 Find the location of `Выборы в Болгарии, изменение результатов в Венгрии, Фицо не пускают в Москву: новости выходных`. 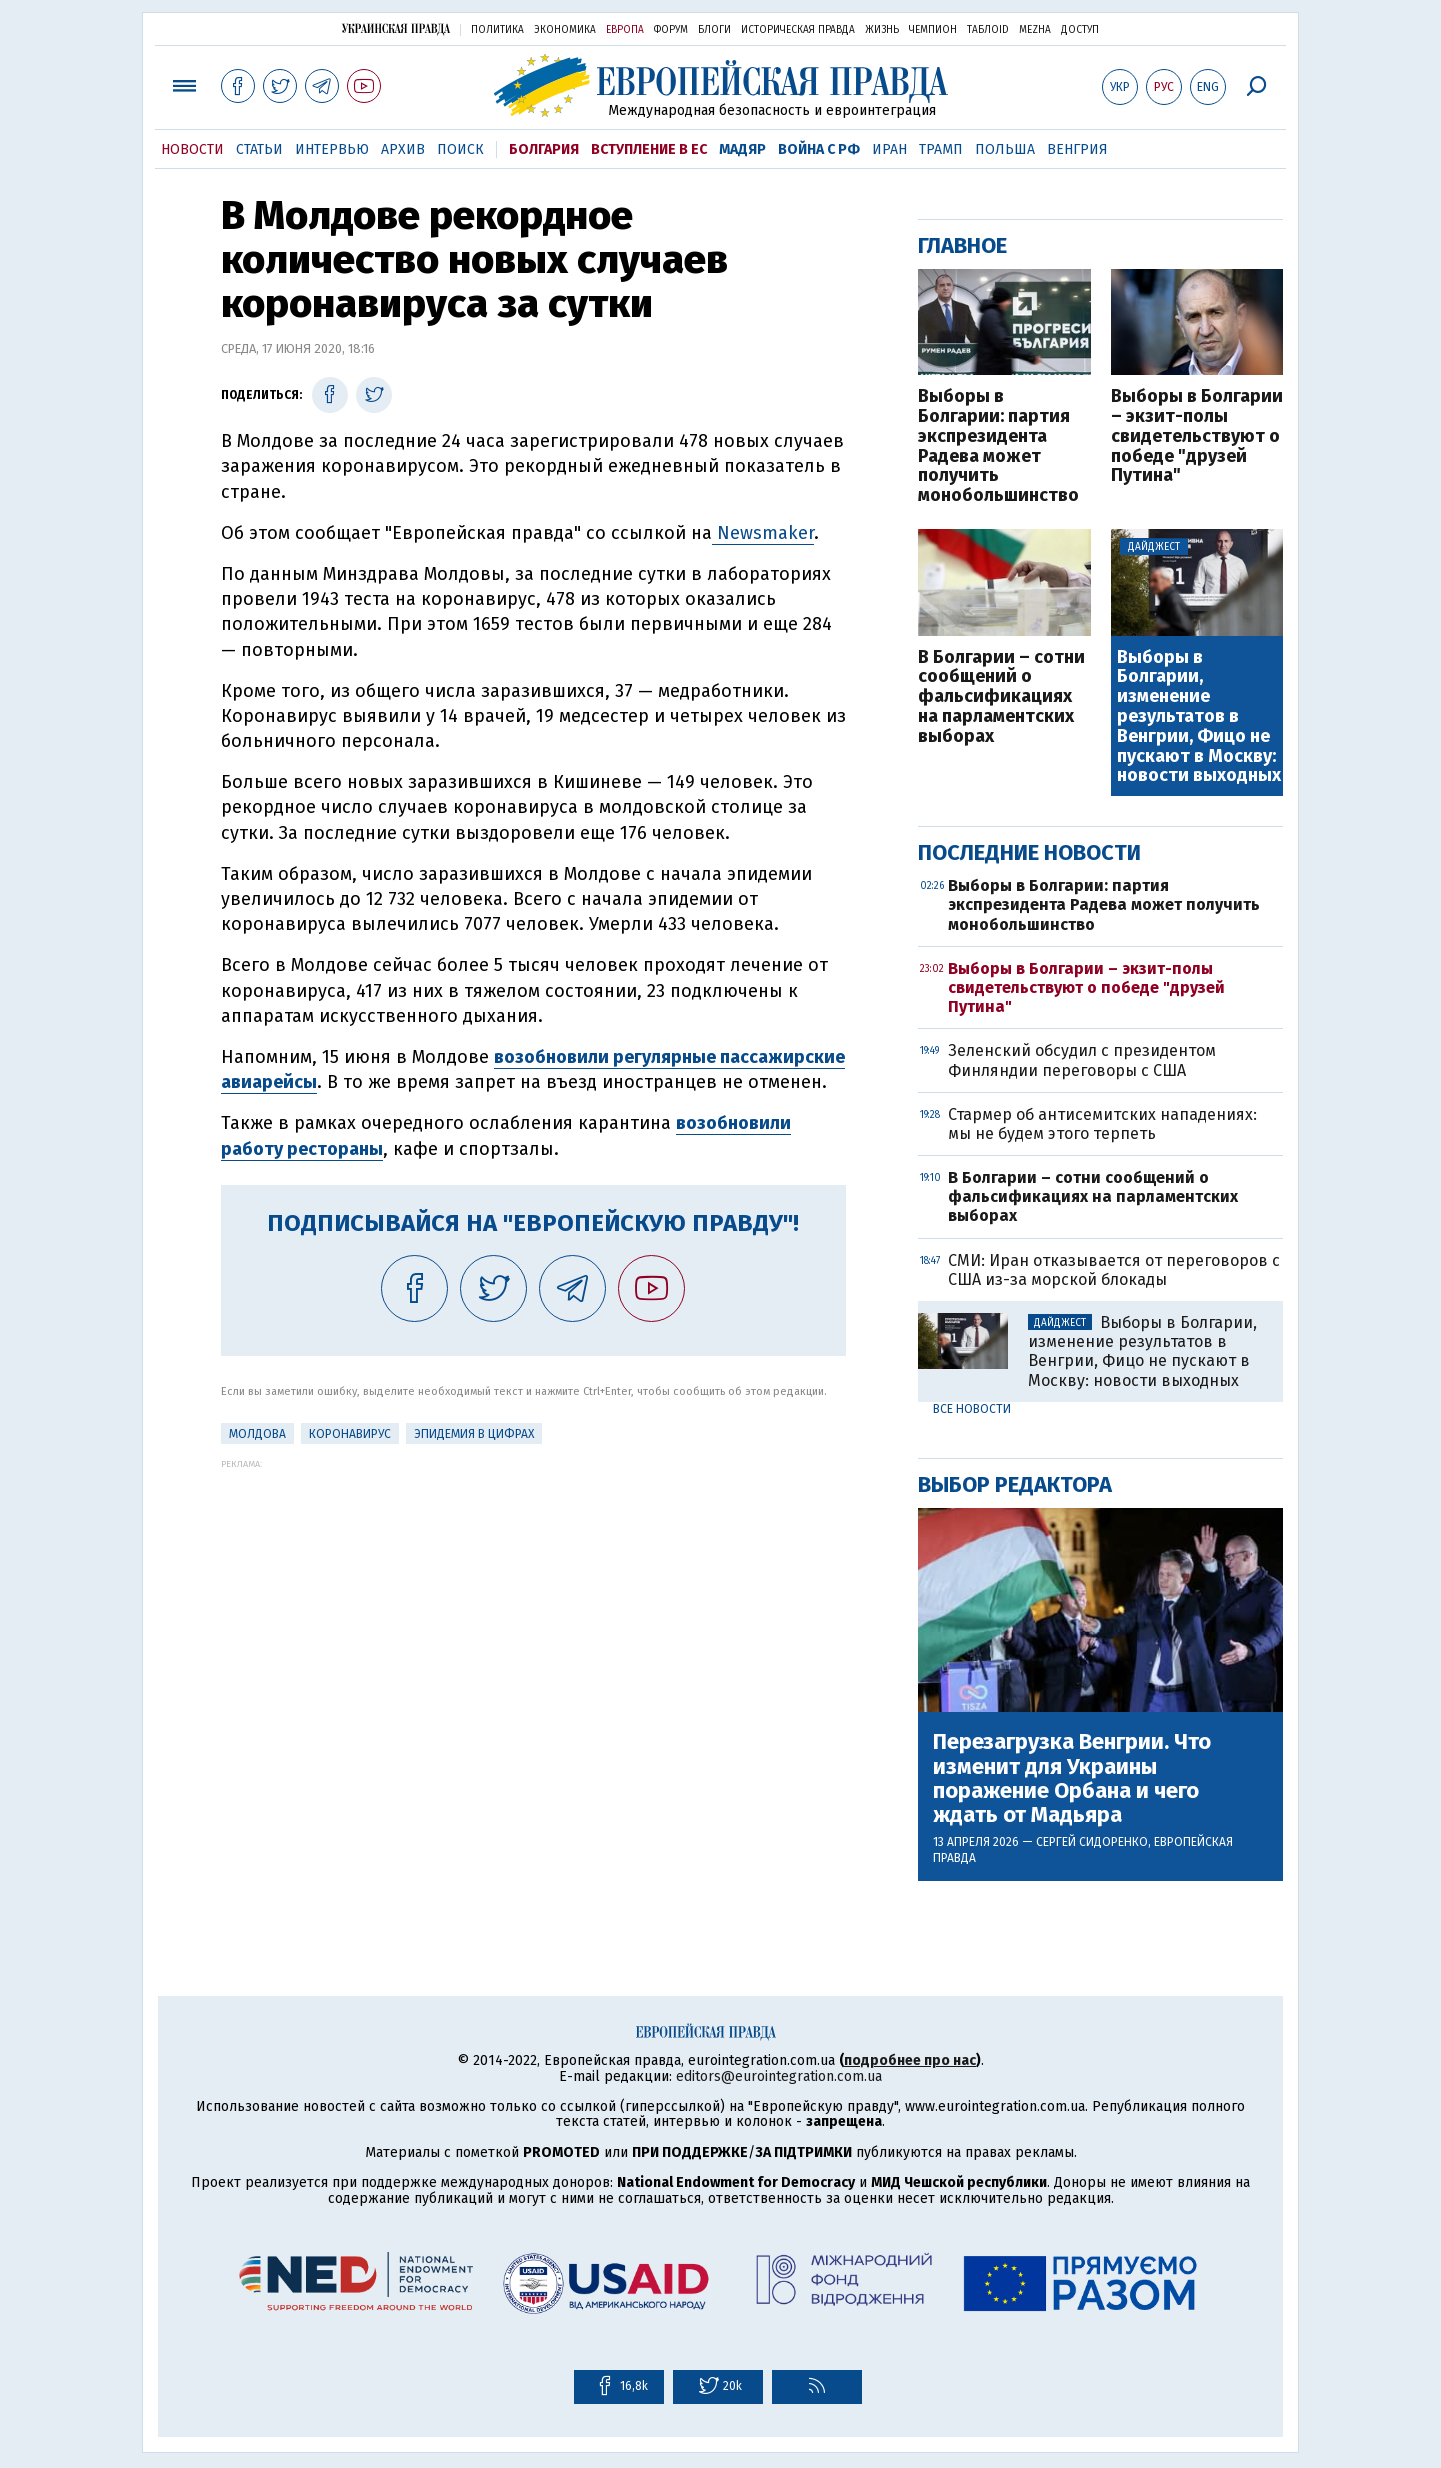

Выборы в Болгарии, изменение результатов в Венгрии, Фицо не пускают в Москву: новости выходных is located at coordinates (1199, 717).